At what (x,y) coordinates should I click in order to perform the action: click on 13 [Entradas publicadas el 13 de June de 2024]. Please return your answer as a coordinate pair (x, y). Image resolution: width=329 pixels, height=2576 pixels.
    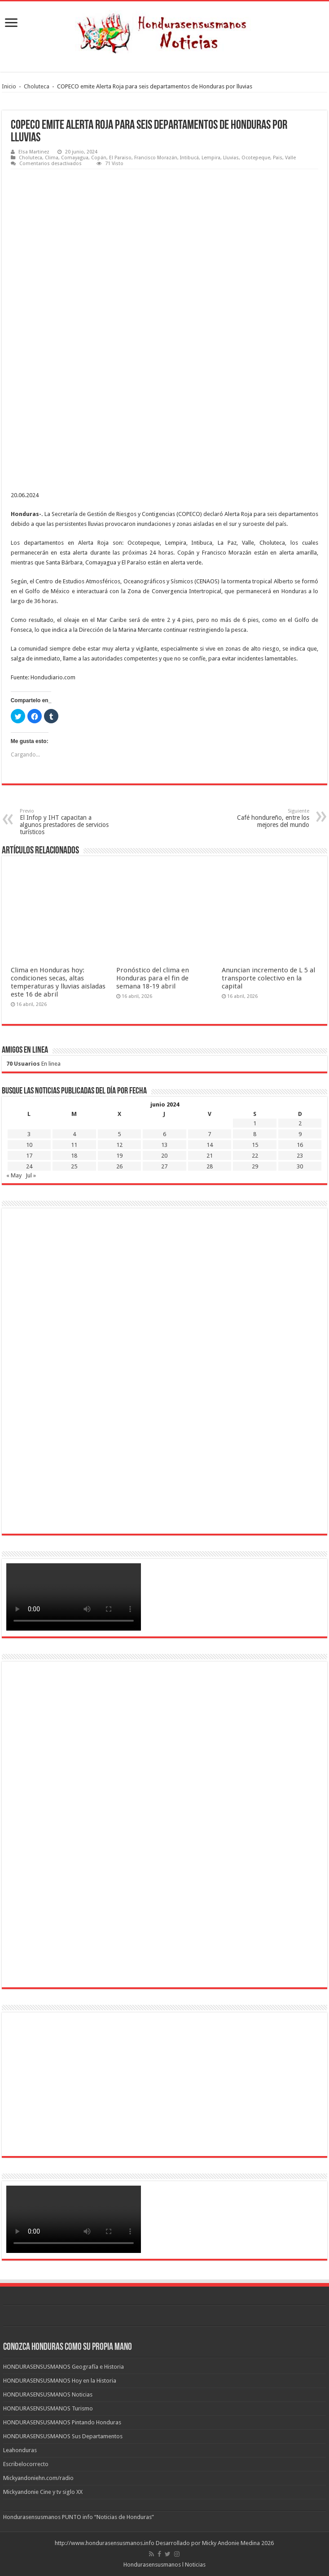
    Looking at the image, I should click on (164, 1144).